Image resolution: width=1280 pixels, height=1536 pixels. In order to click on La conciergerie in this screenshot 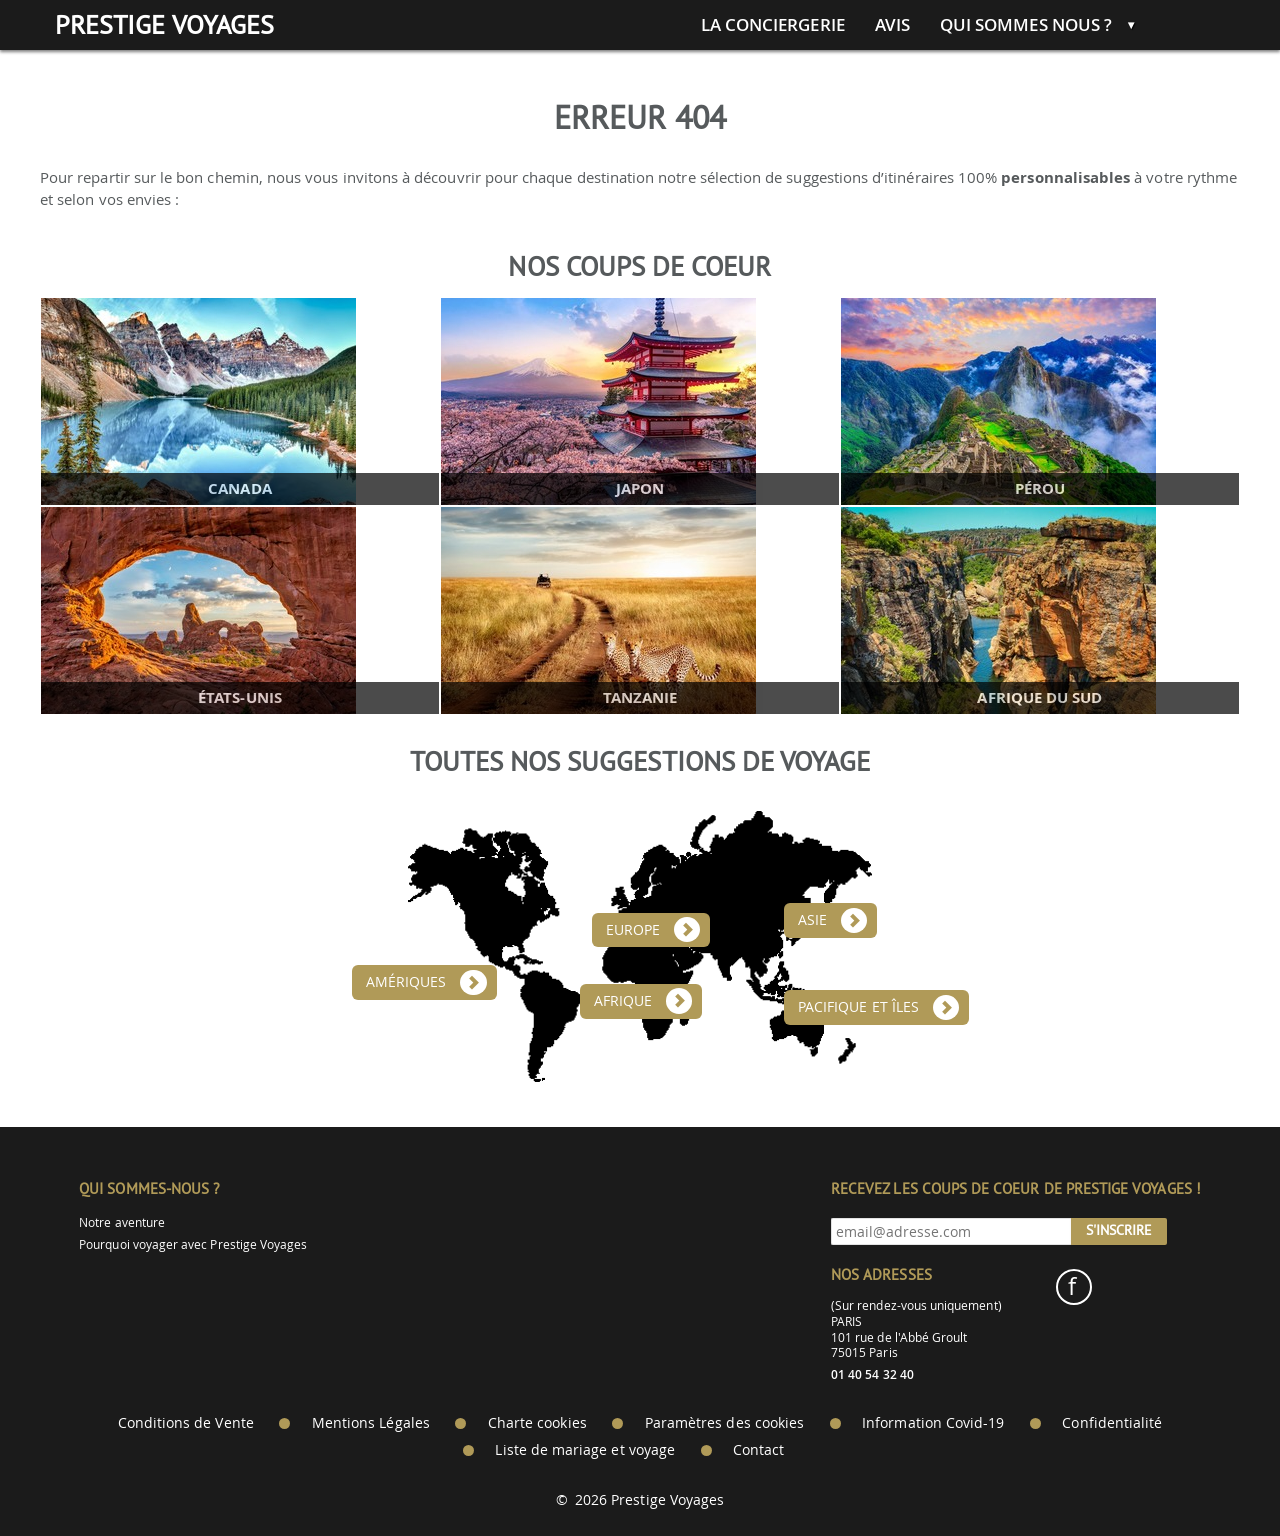, I will do `click(773, 25)`.